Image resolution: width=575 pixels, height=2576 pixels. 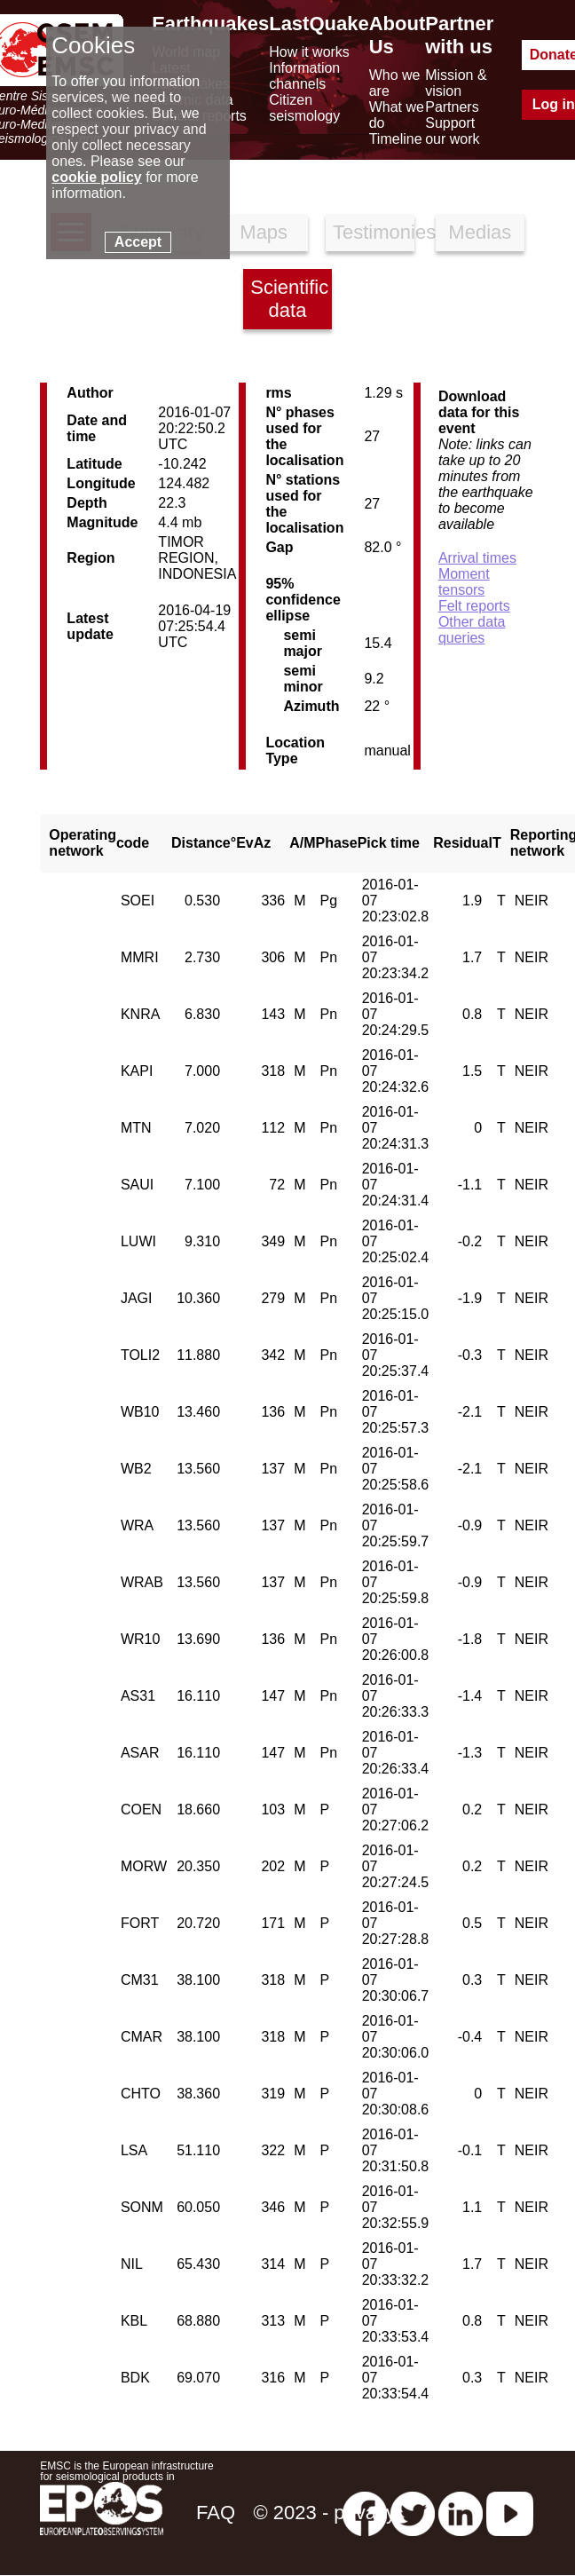 I want to click on © 2023 - privacy, so click(x=325, y=2512).